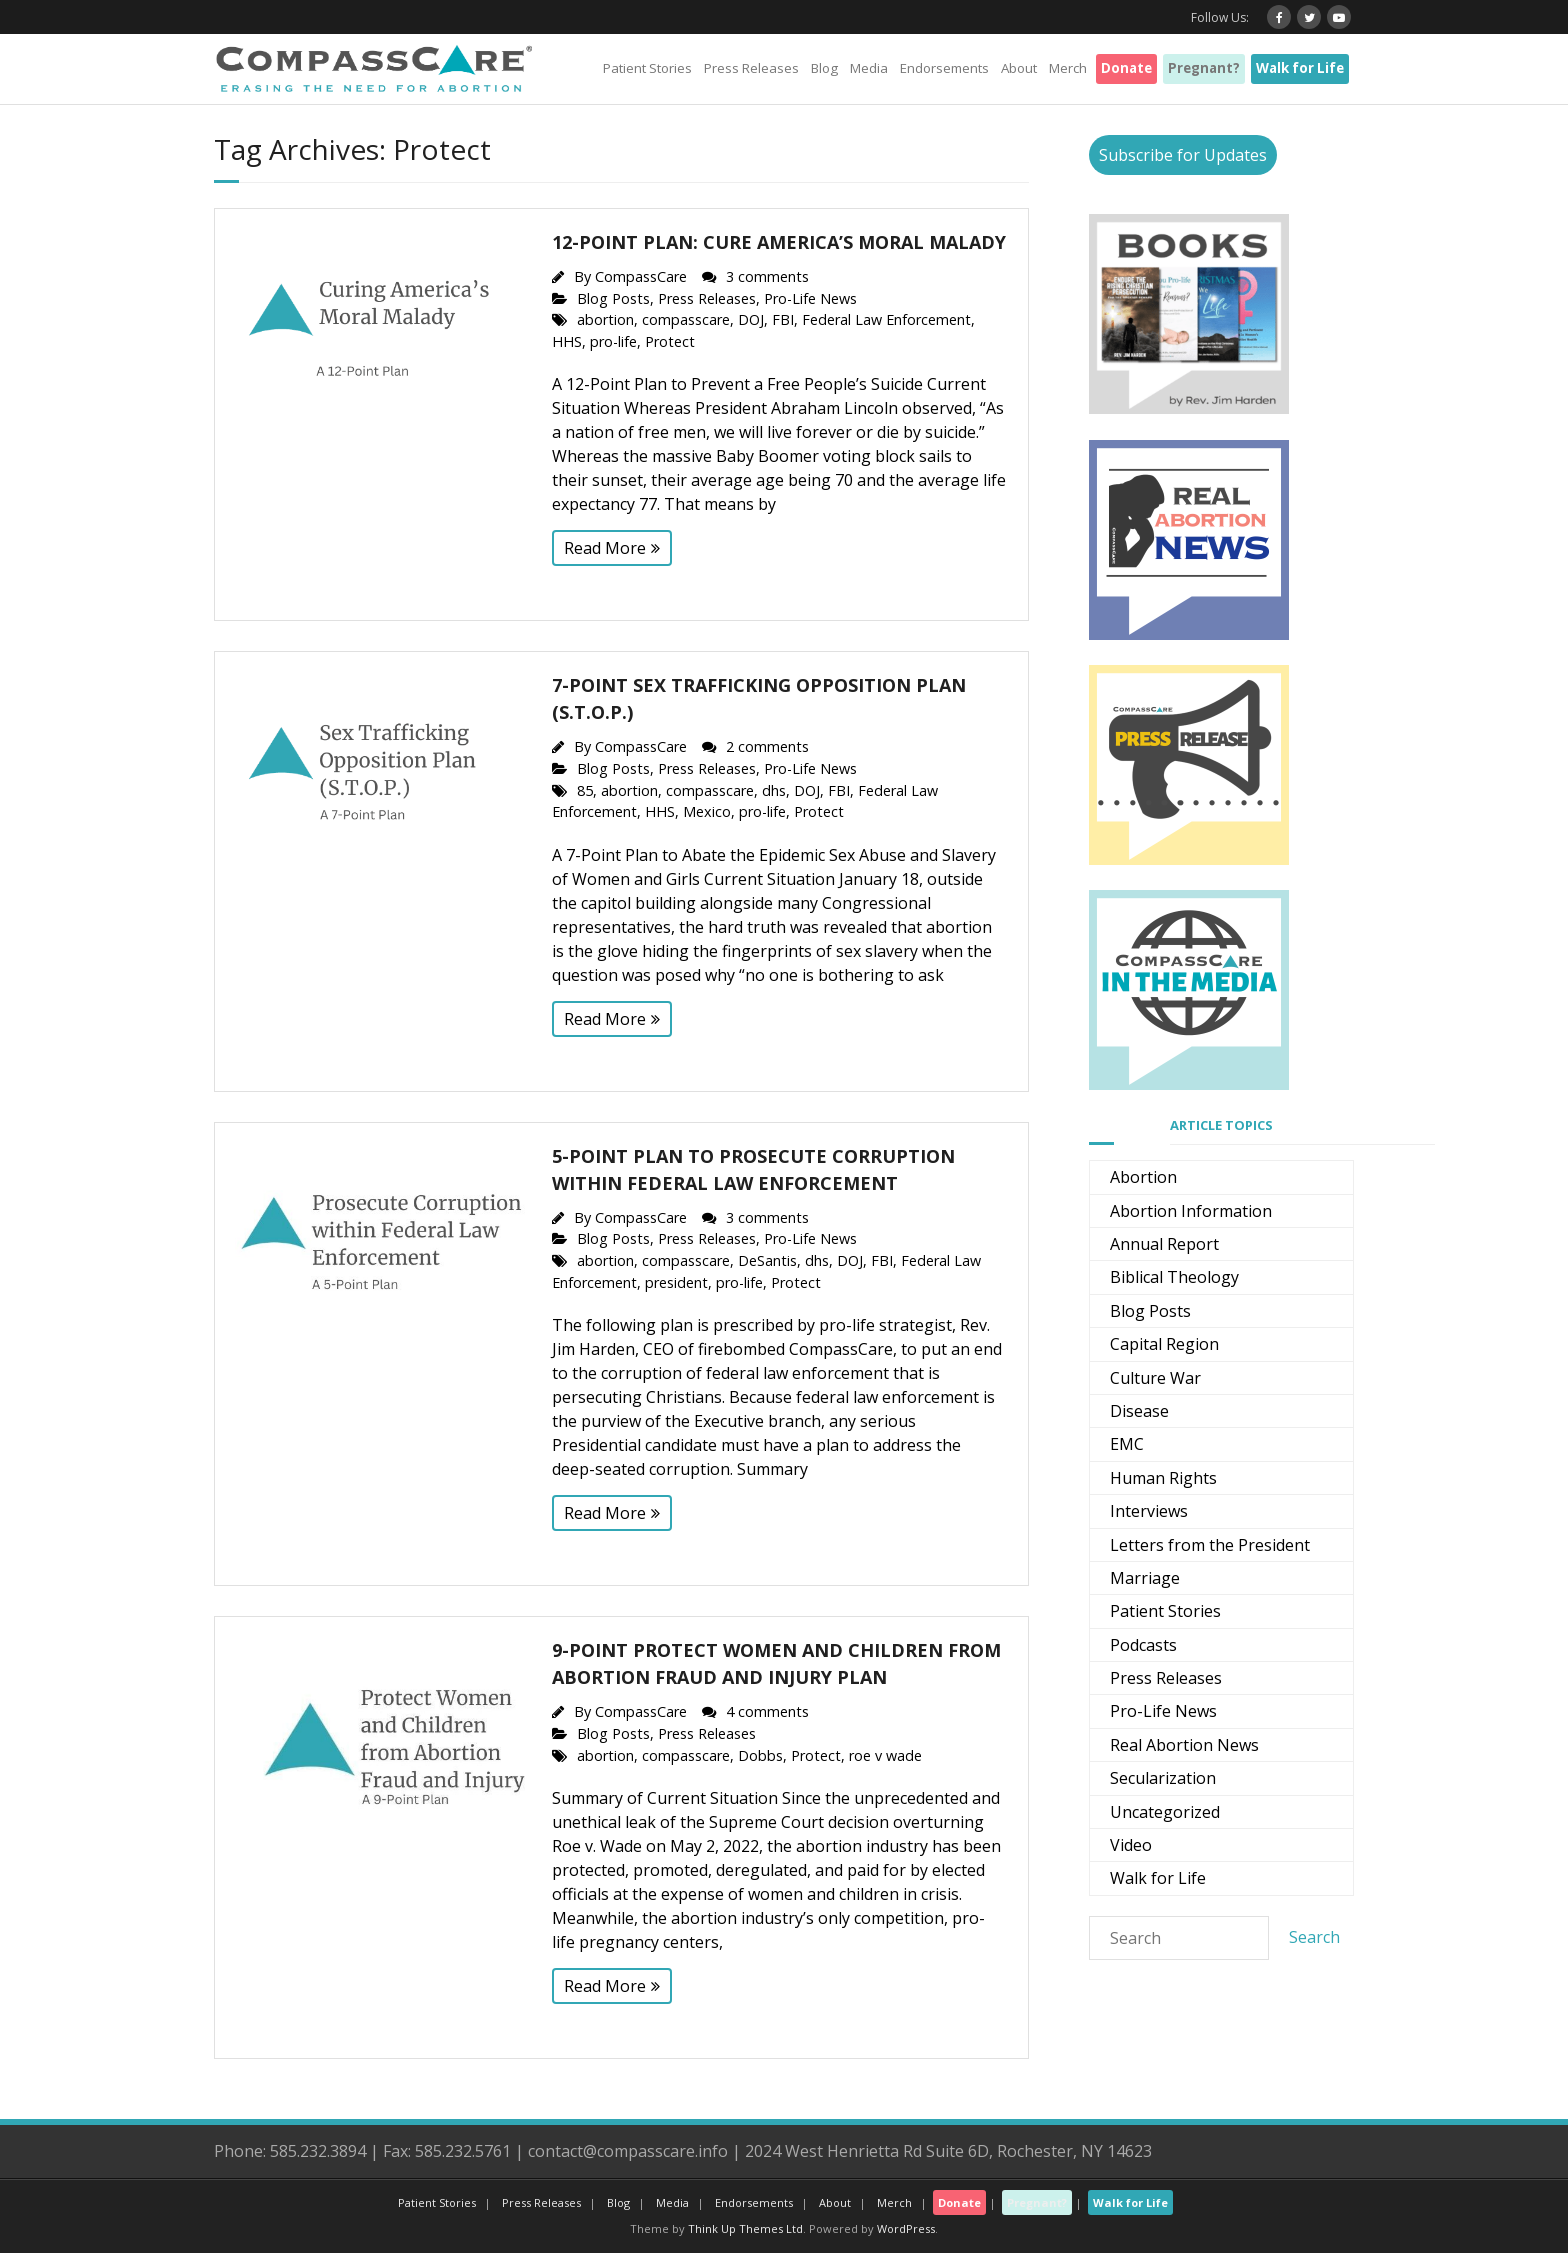  Describe the element at coordinates (1131, 1845) in the screenshot. I see `Video` at that location.